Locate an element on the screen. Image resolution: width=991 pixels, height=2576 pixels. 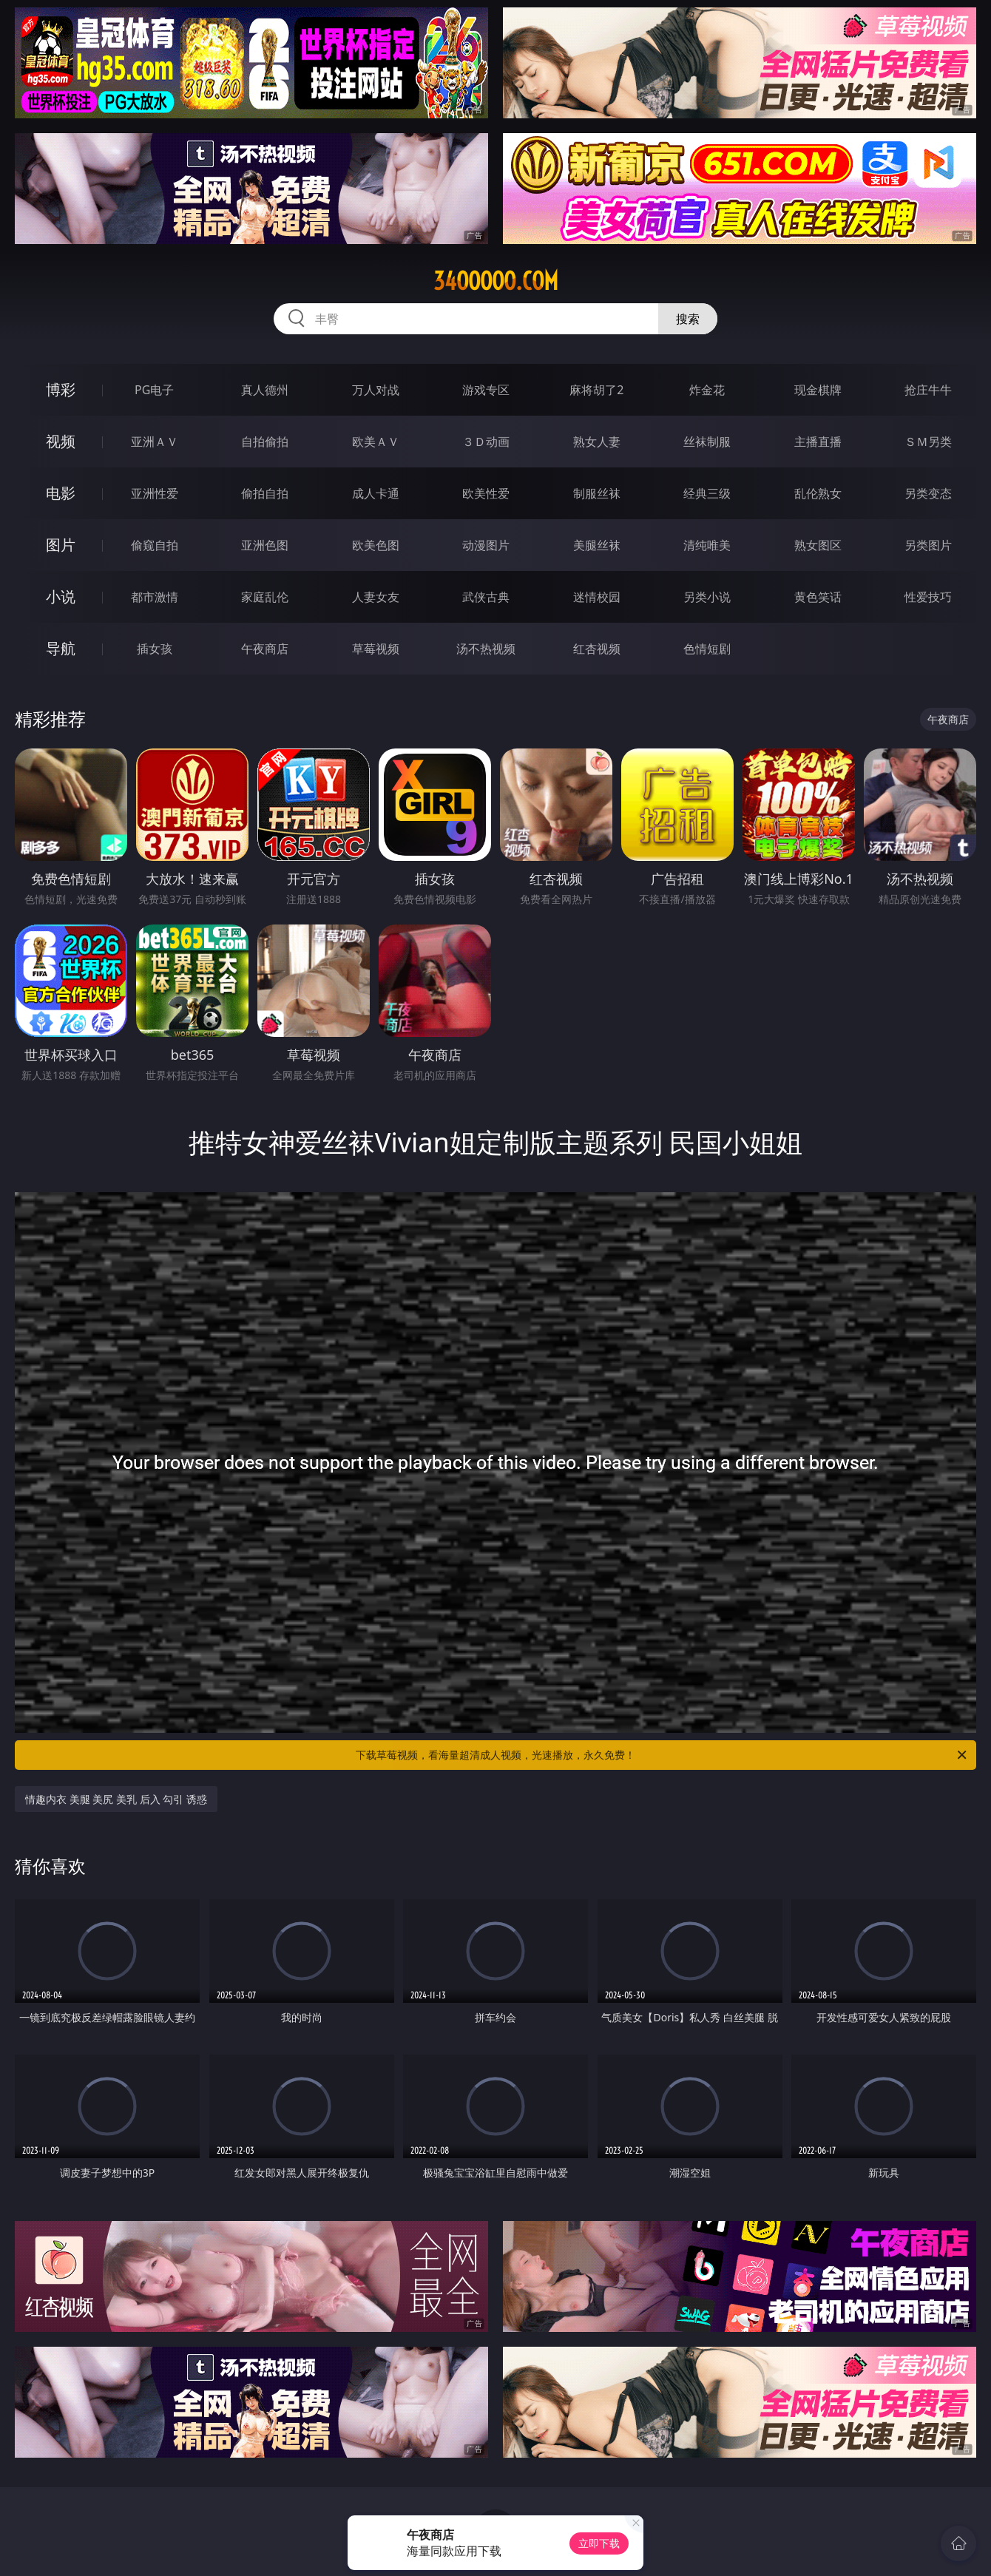
美腿丝袜 is located at coordinates (596, 545).